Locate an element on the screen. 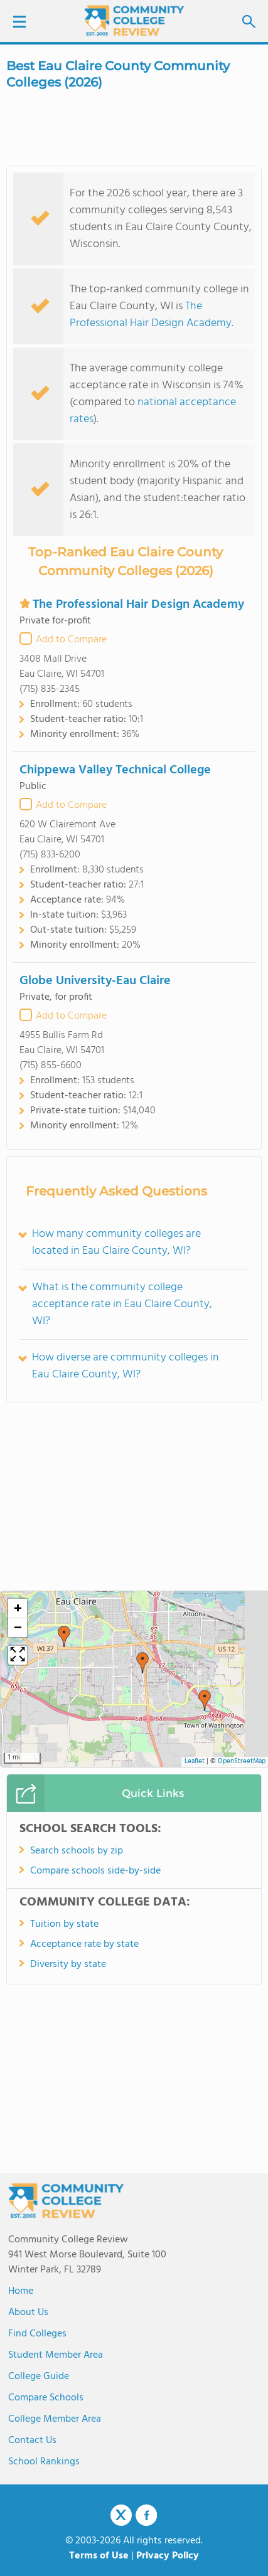  Chippewa Valley Technical College is located at coordinates (115, 770).